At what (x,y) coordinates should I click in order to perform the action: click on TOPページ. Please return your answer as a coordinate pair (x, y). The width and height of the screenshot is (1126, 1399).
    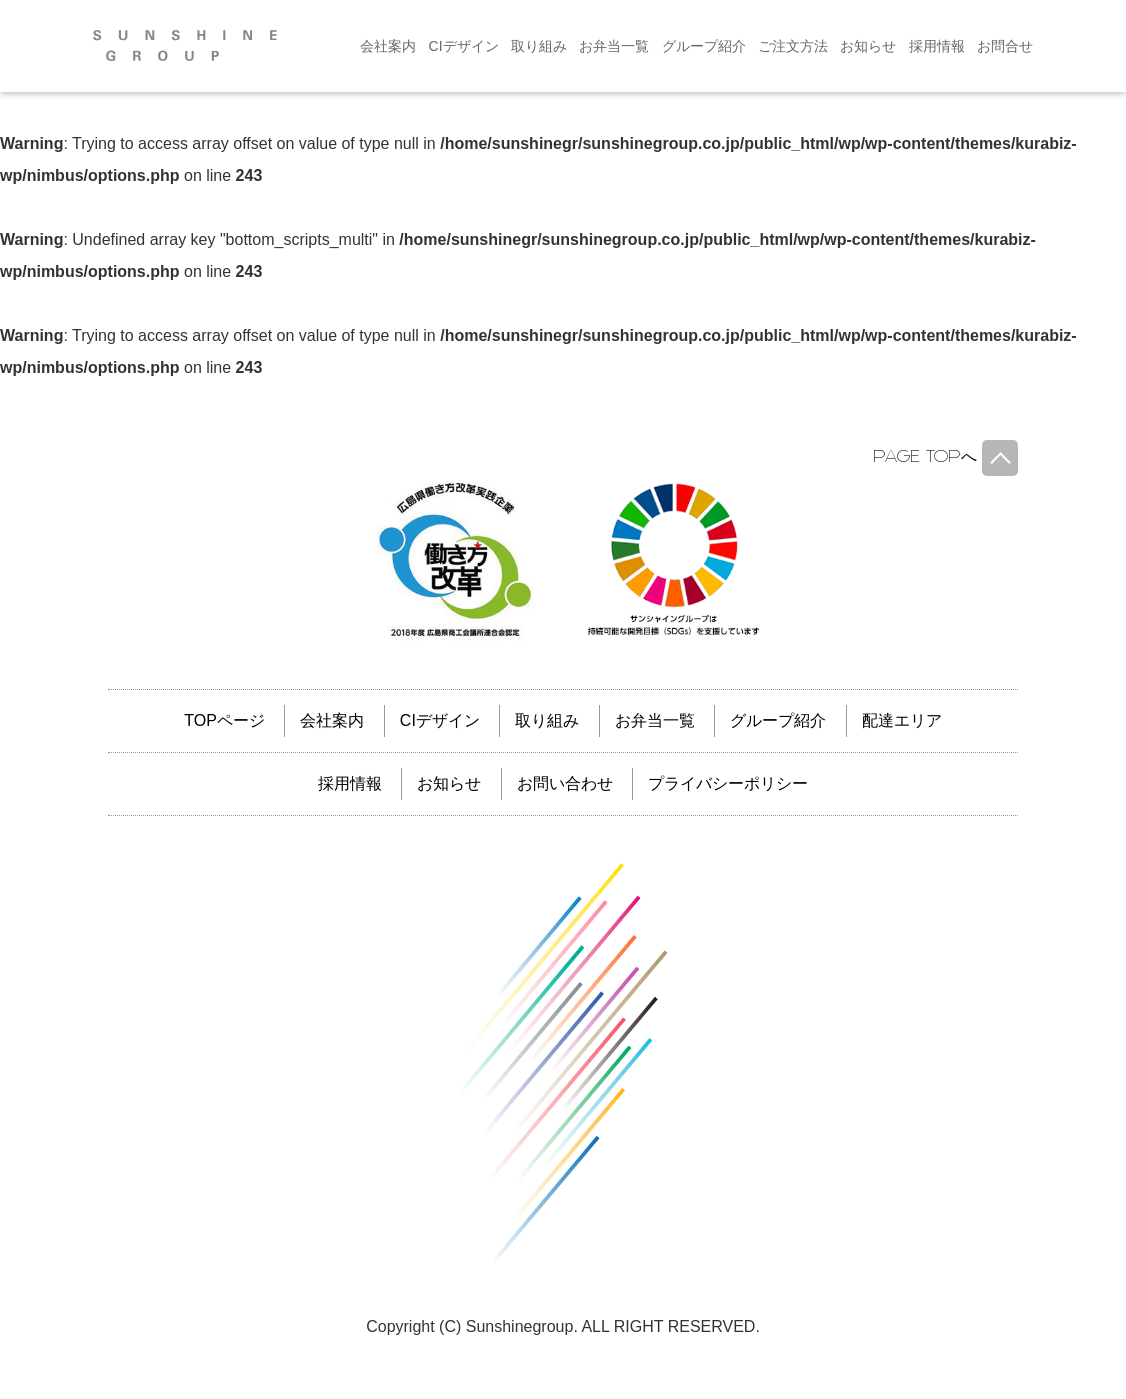
    Looking at the image, I should click on (224, 720).